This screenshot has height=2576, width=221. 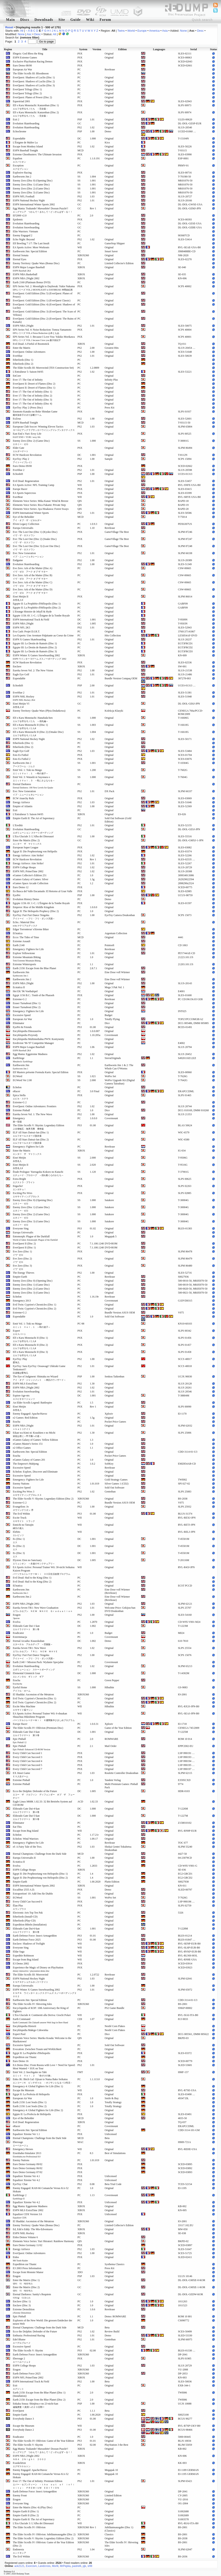 What do you see at coordinates (31, 184) in the screenshot?
I see `Enemy Zero (Disc 1) (Game Disc)` at bounding box center [31, 184].